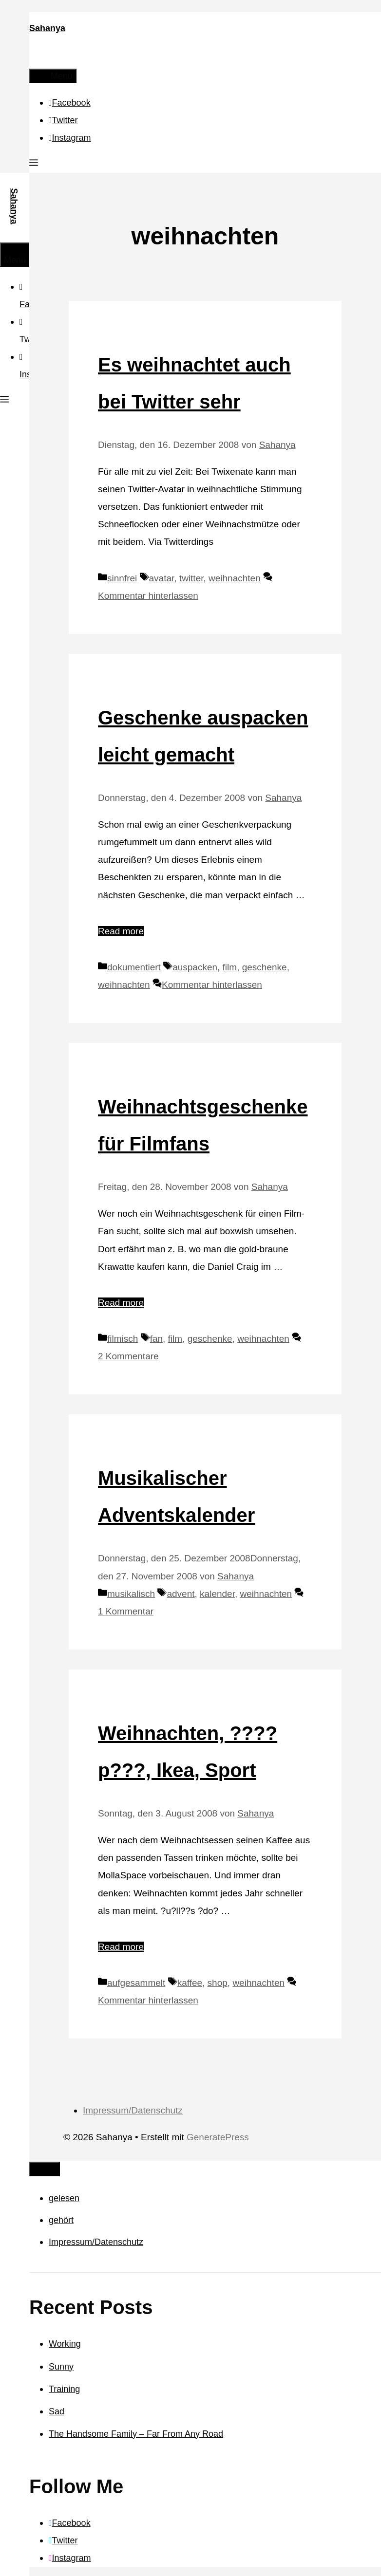 This screenshot has width=381, height=2576. Describe the element at coordinates (156, 1339) in the screenshot. I see `fan` at that location.